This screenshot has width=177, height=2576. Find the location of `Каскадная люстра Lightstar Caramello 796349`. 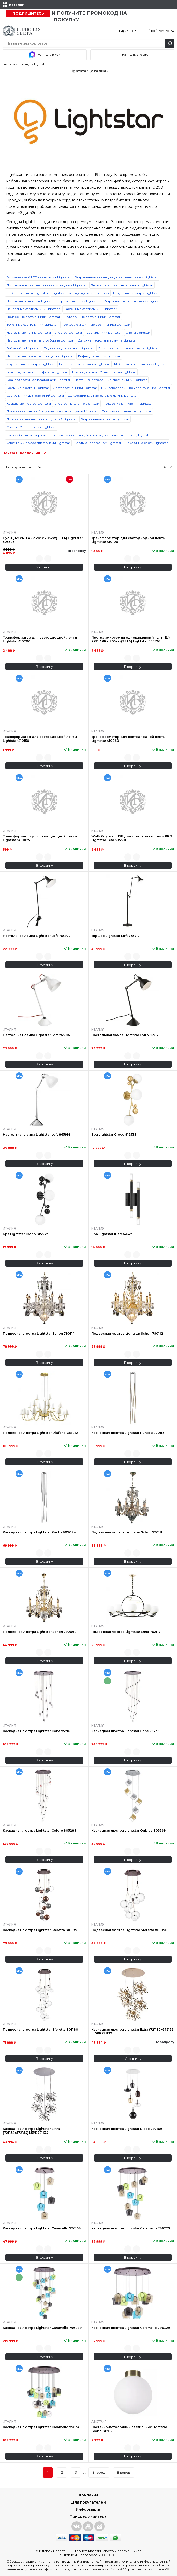

Каскадная люстра Lightstar Caramello 796349 is located at coordinates (42, 2427).